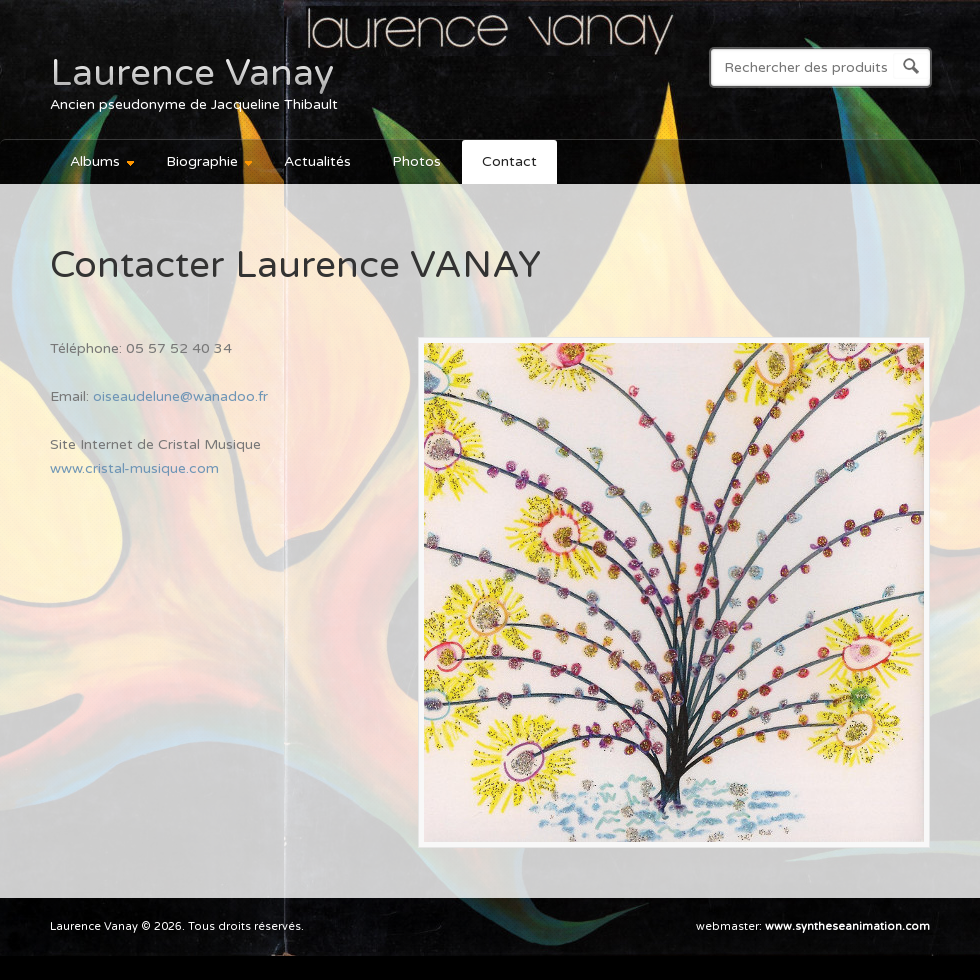 This screenshot has height=980, width=980. What do you see at coordinates (200, 164) in the screenshot?
I see `Biographie` at bounding box center [200, 164].